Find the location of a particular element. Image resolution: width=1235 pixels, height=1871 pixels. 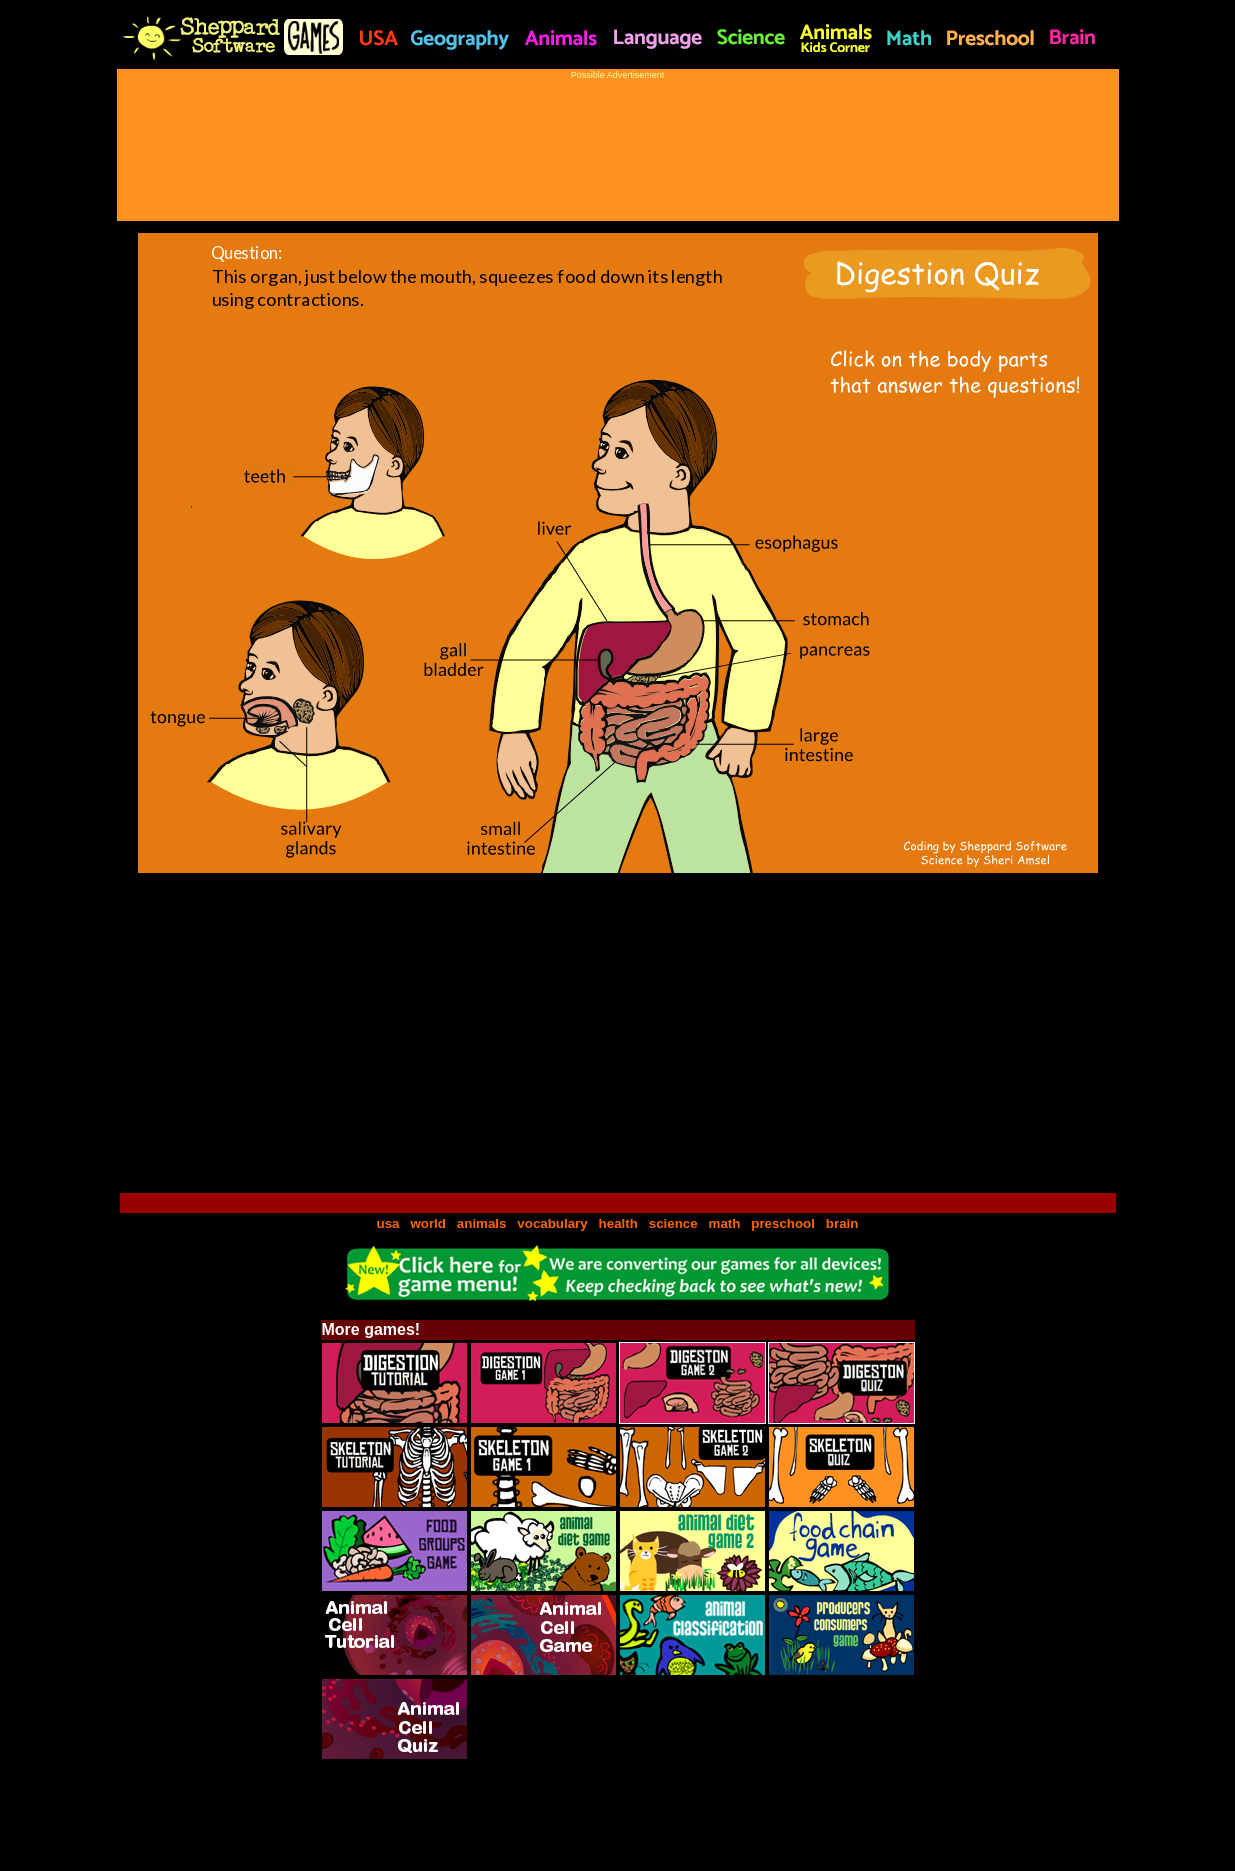

science is located at coordinates (673, 1223).